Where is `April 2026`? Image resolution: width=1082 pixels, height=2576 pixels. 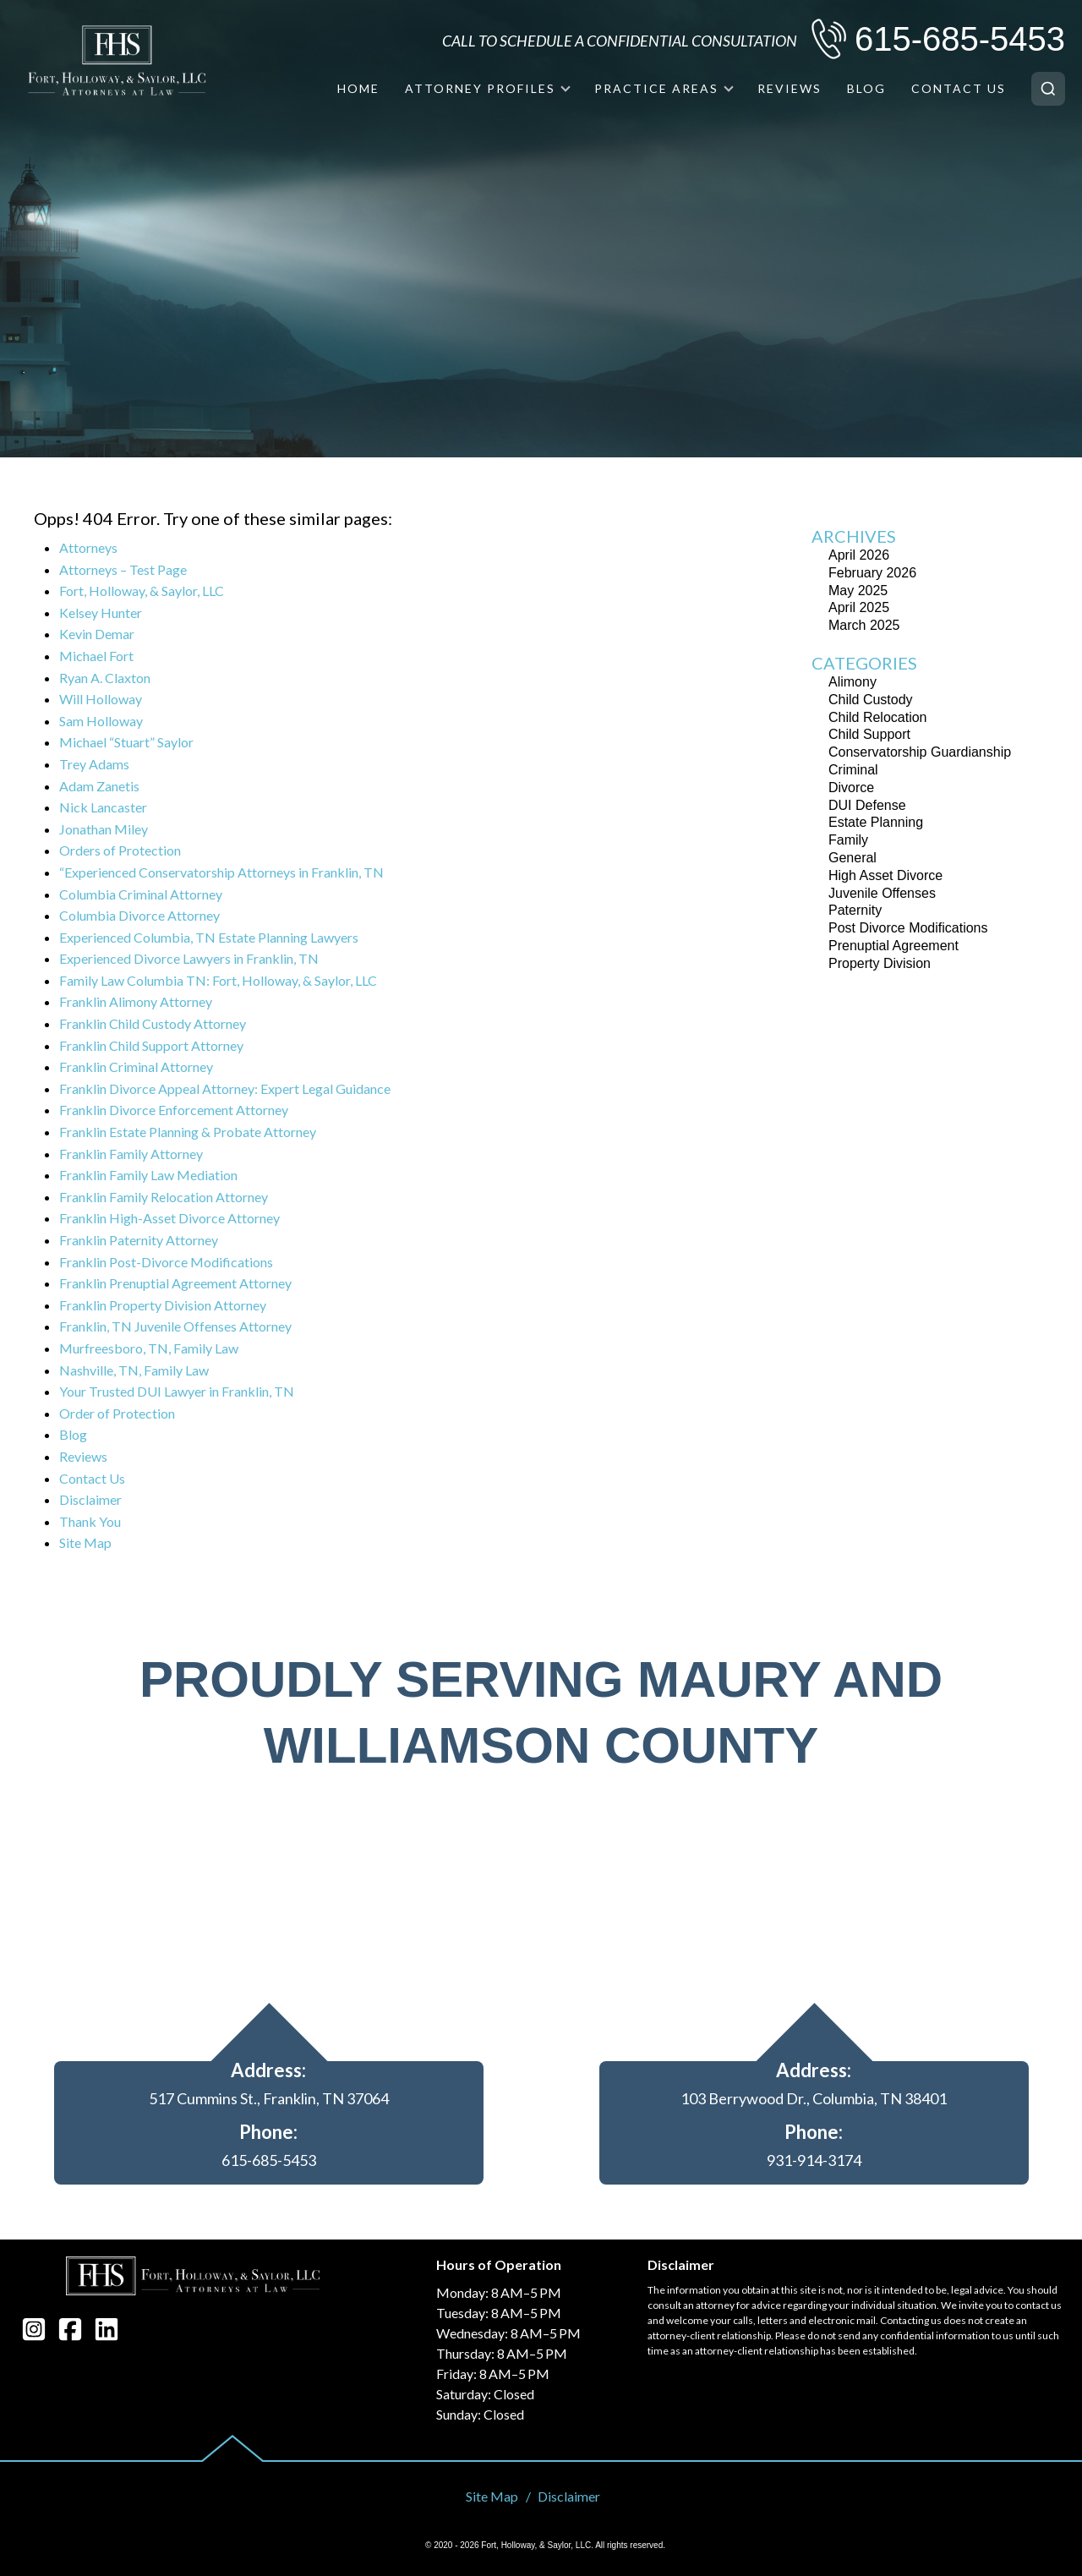 April 2026 is located at coordinates (858, 555).